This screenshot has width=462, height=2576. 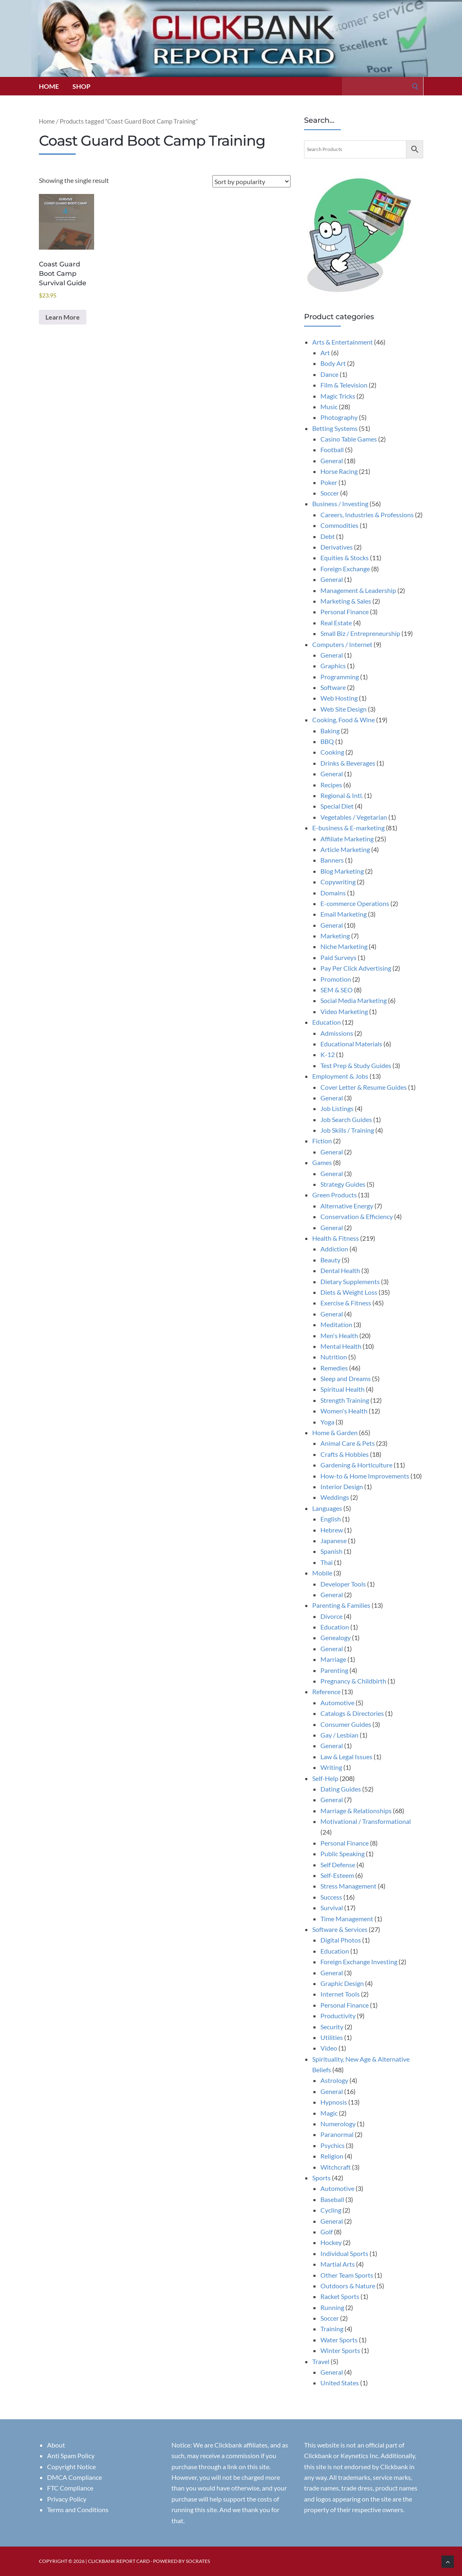 What do you see at coordinates (332, 2307) in the screenshot?
I see `Running` at bounding box center [332, 2307].